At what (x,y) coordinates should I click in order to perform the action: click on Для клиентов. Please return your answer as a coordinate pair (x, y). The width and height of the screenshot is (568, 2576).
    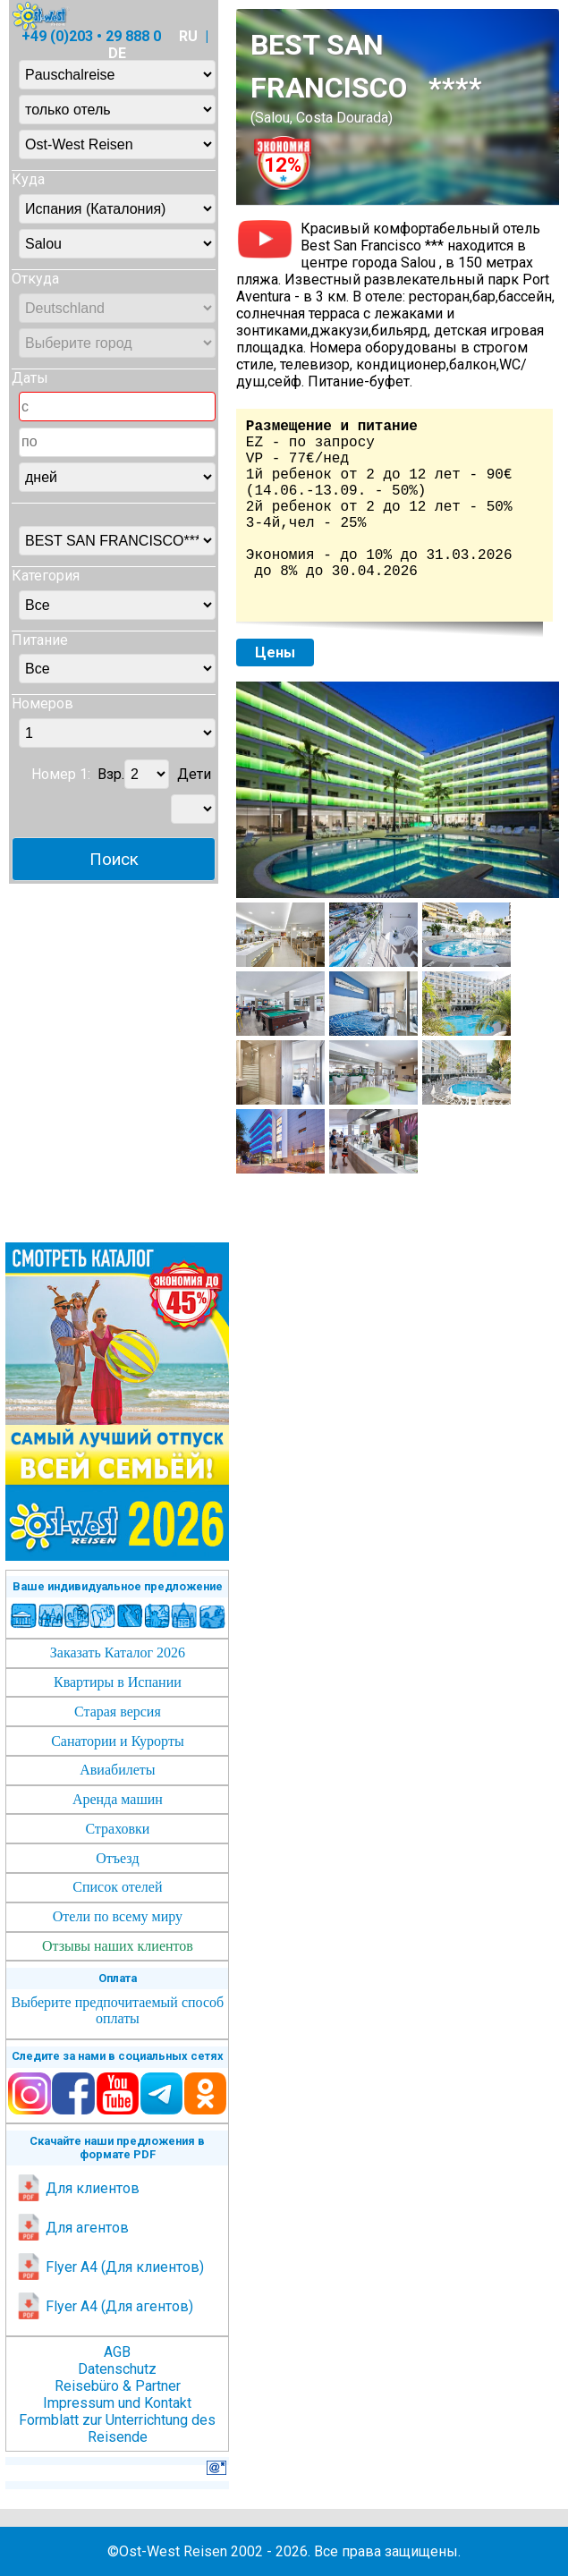
    Looking at the image, I should click on (77, 2188).